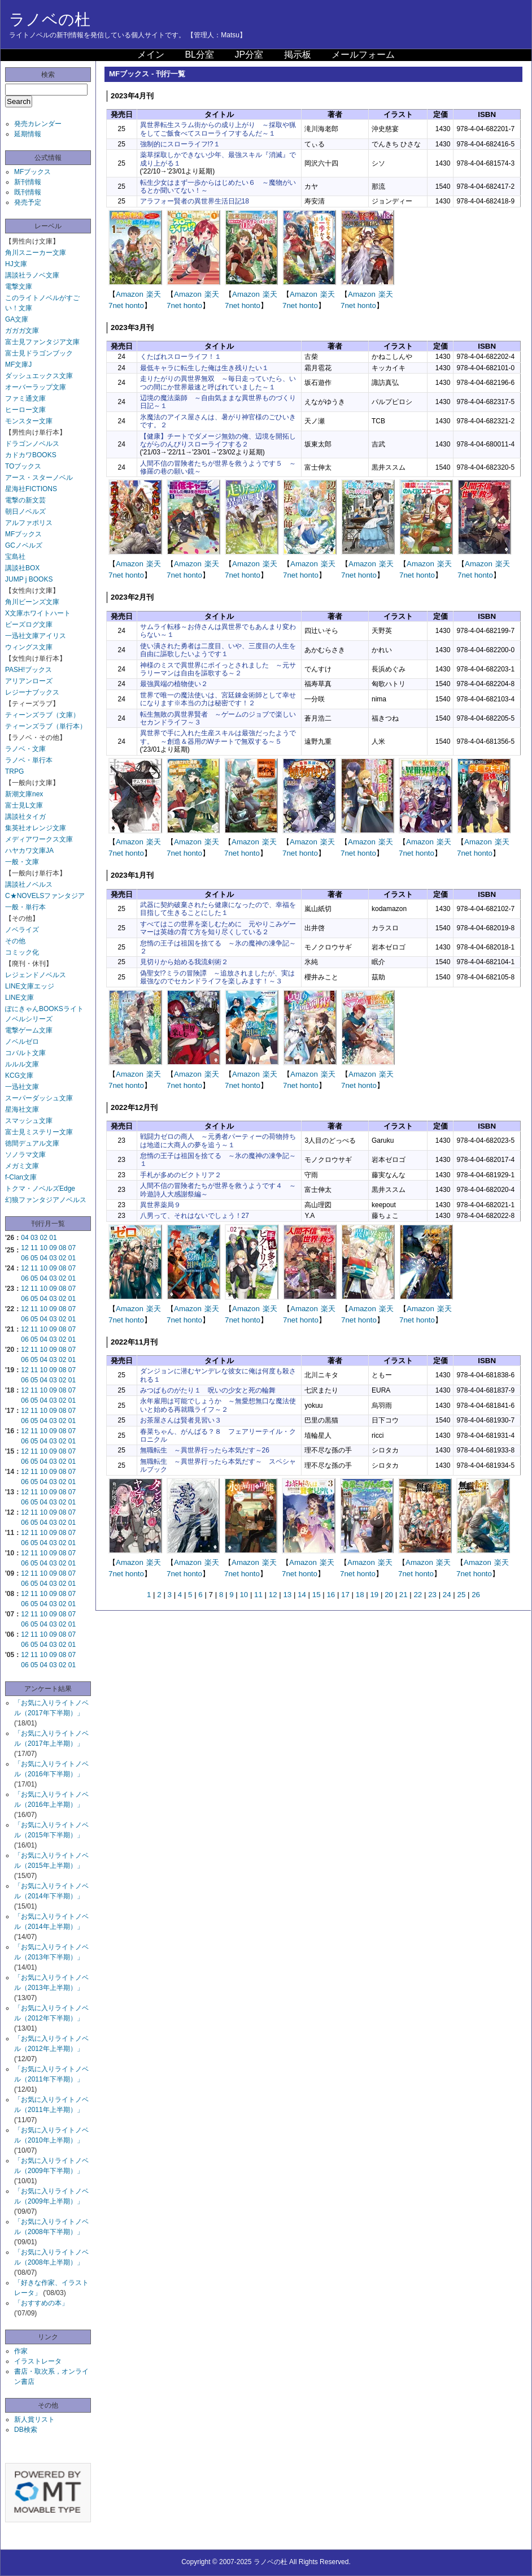 The height and width of the screenshot is (2576, 532). Describe the element at coordinates (248, 54) in the screenshot. I see `JP分室` at that location.